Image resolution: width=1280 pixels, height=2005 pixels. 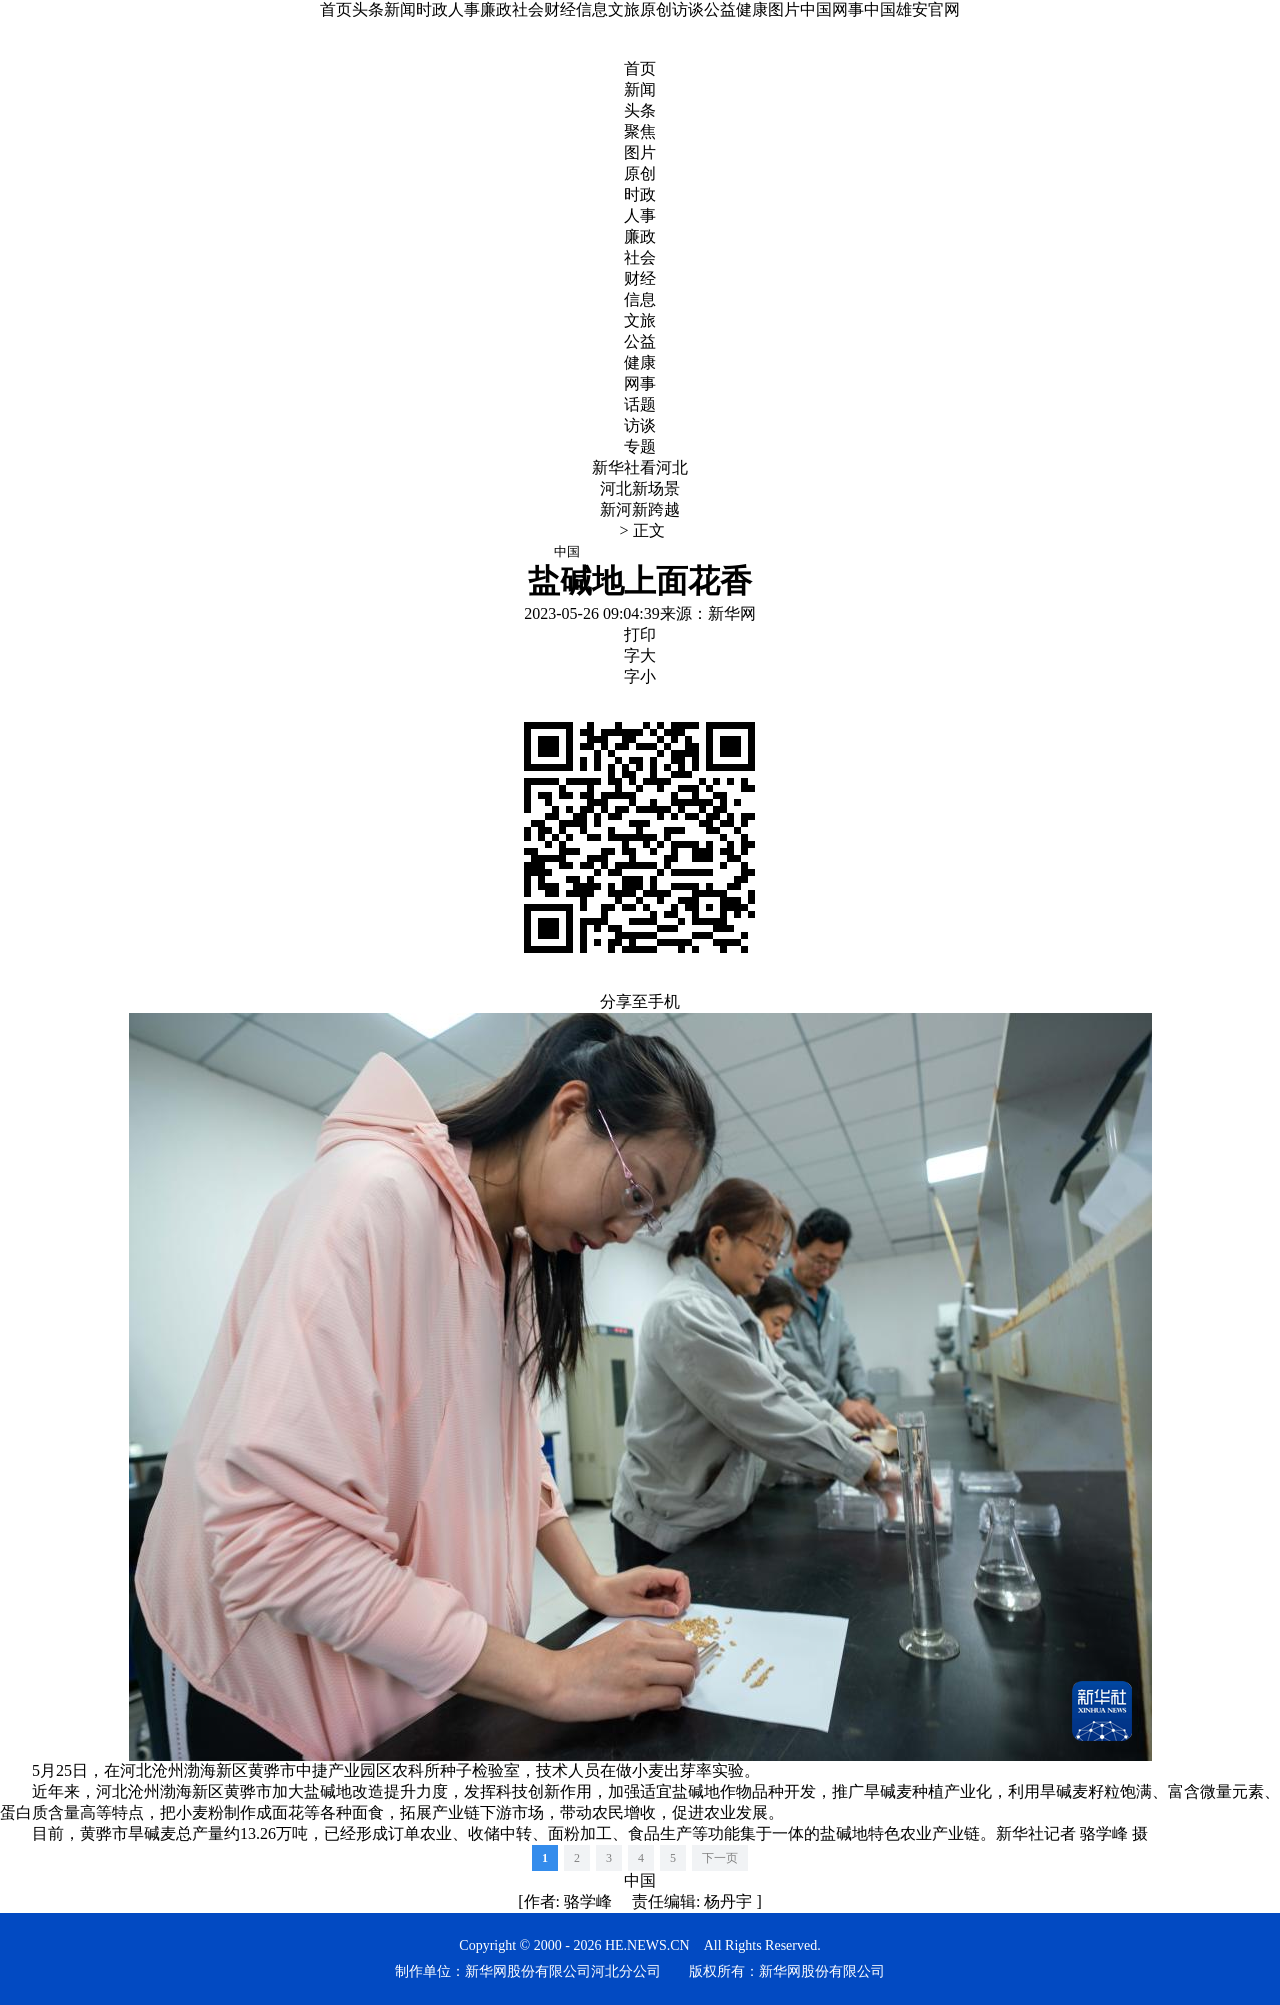 What do you see at coordinates (640, 676) in the screenshot?
I see `字小` at bounding box center [640, 676].